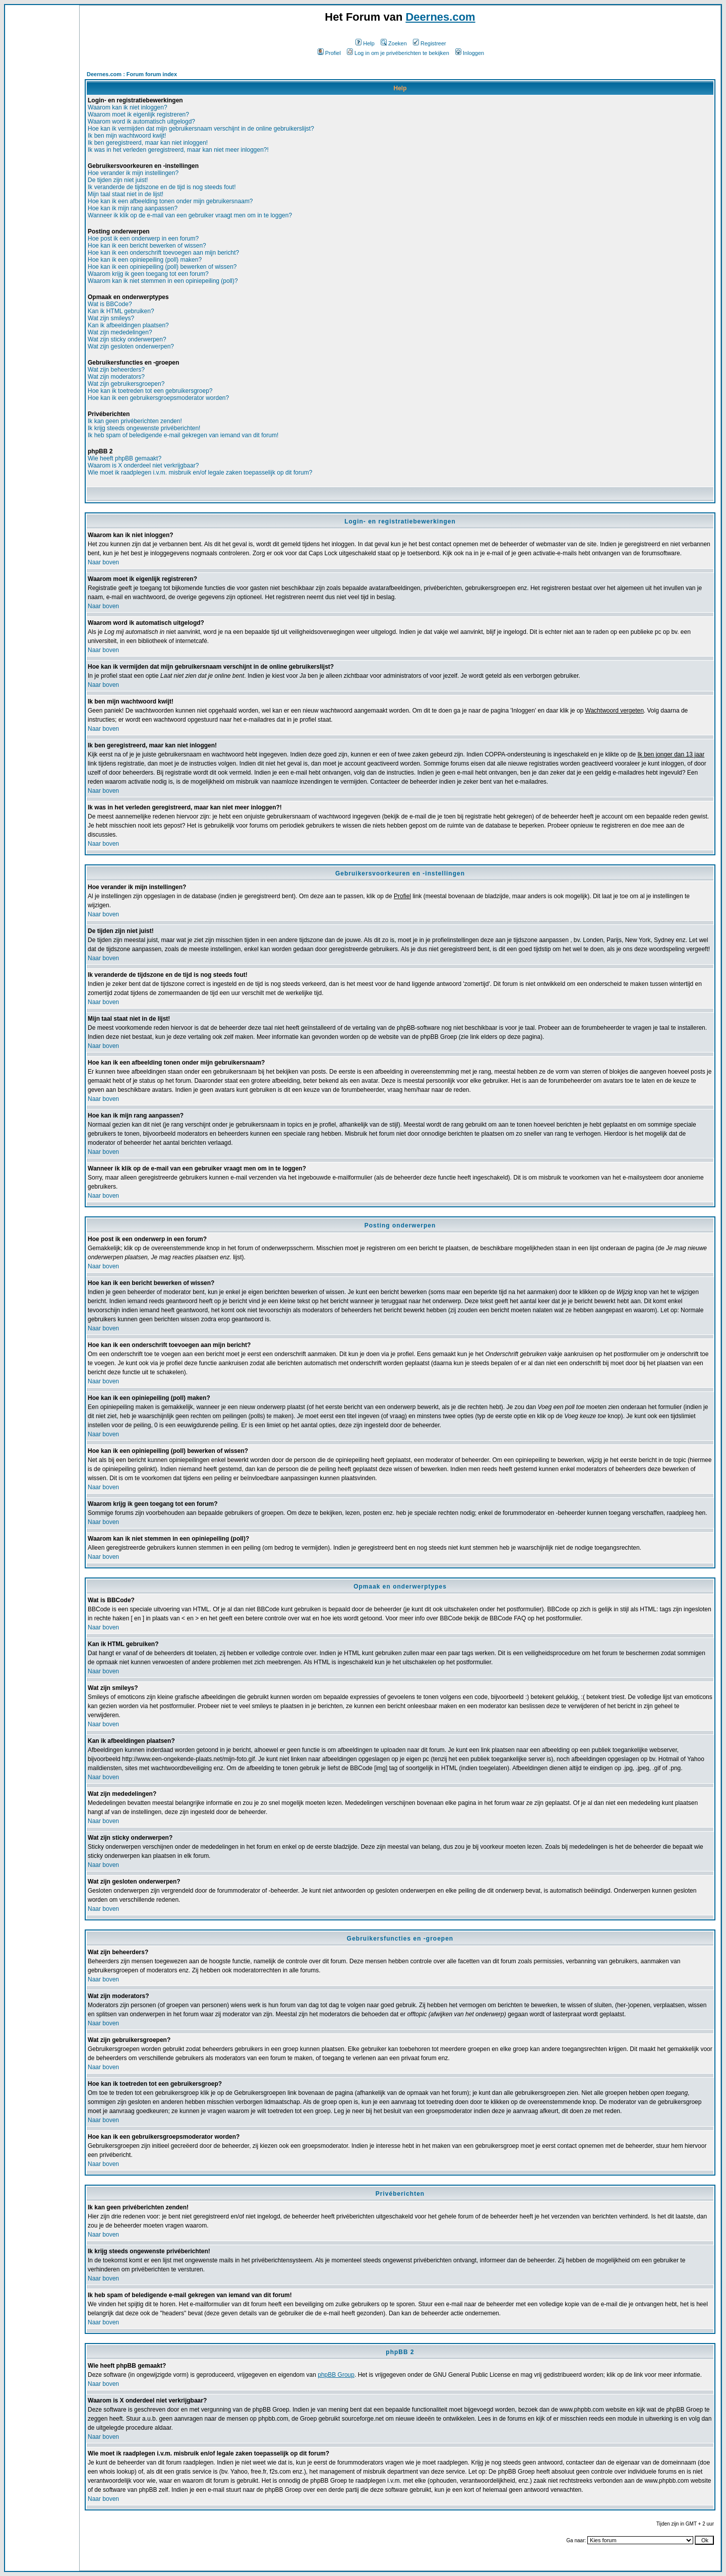 This screenshot has width=726, height=2576. Describe the element at coordinates (163, 280) in the screenshot. I see `Waarom kan ik niet stemmen in een opiniepeiling (poll)?` at that location.